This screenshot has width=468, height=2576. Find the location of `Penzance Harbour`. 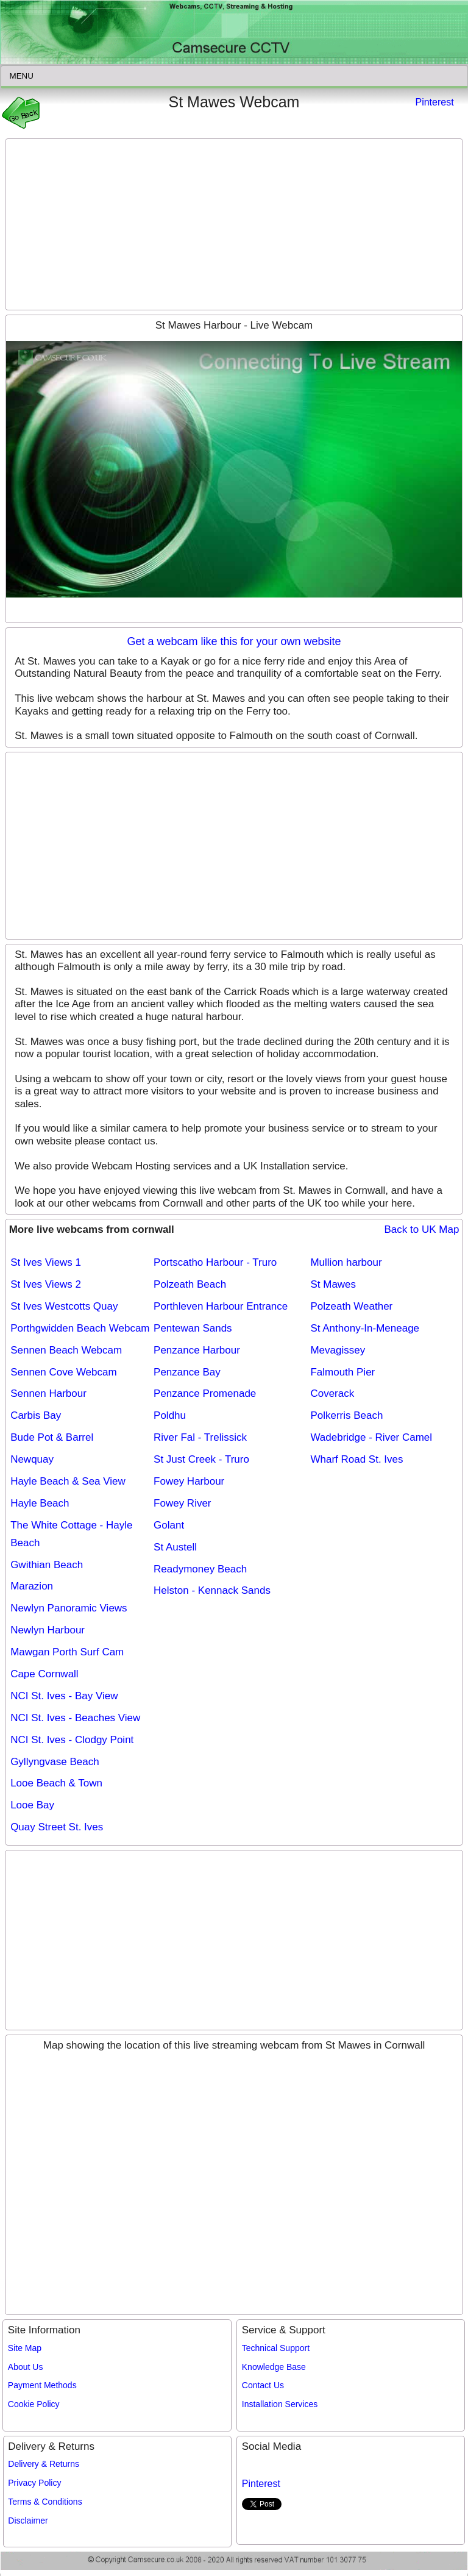

Penzance Harbour is located at coordinates (197, 1350).